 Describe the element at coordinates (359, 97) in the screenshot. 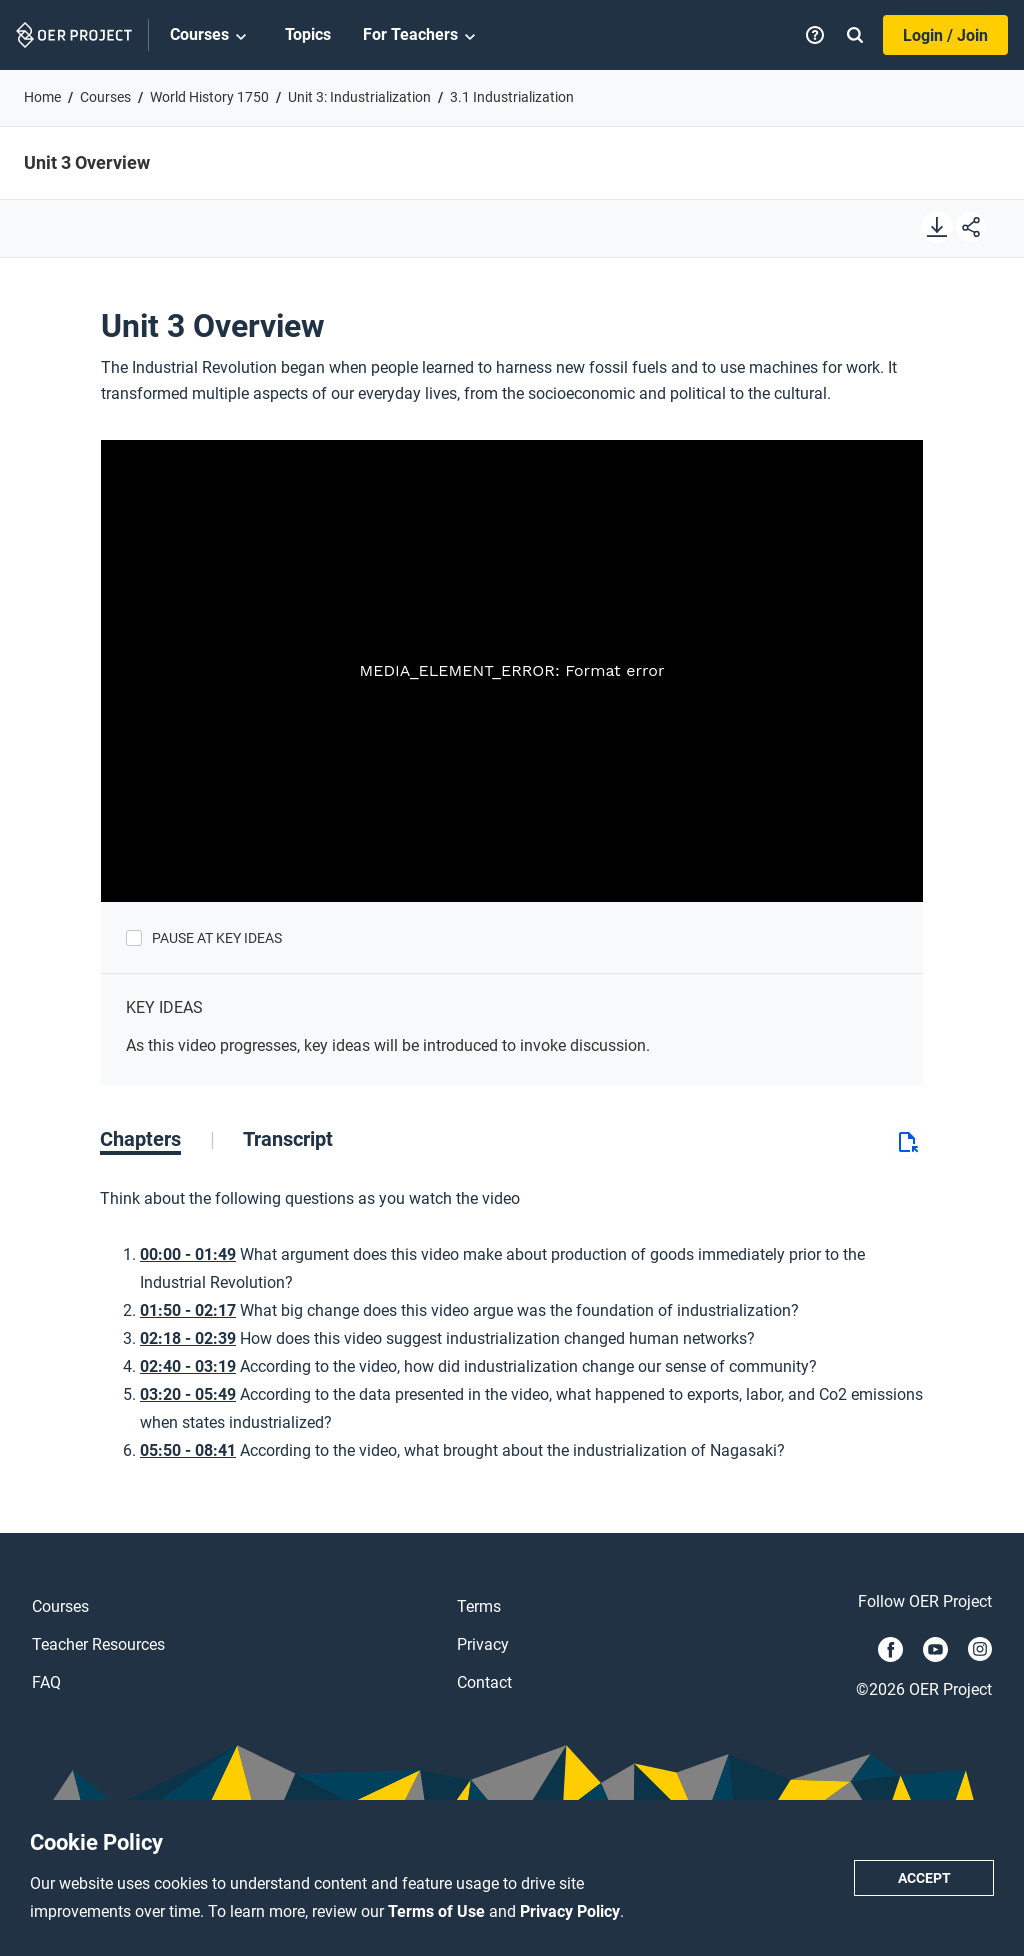

I see `Unit 3: Industrialization` at that location.